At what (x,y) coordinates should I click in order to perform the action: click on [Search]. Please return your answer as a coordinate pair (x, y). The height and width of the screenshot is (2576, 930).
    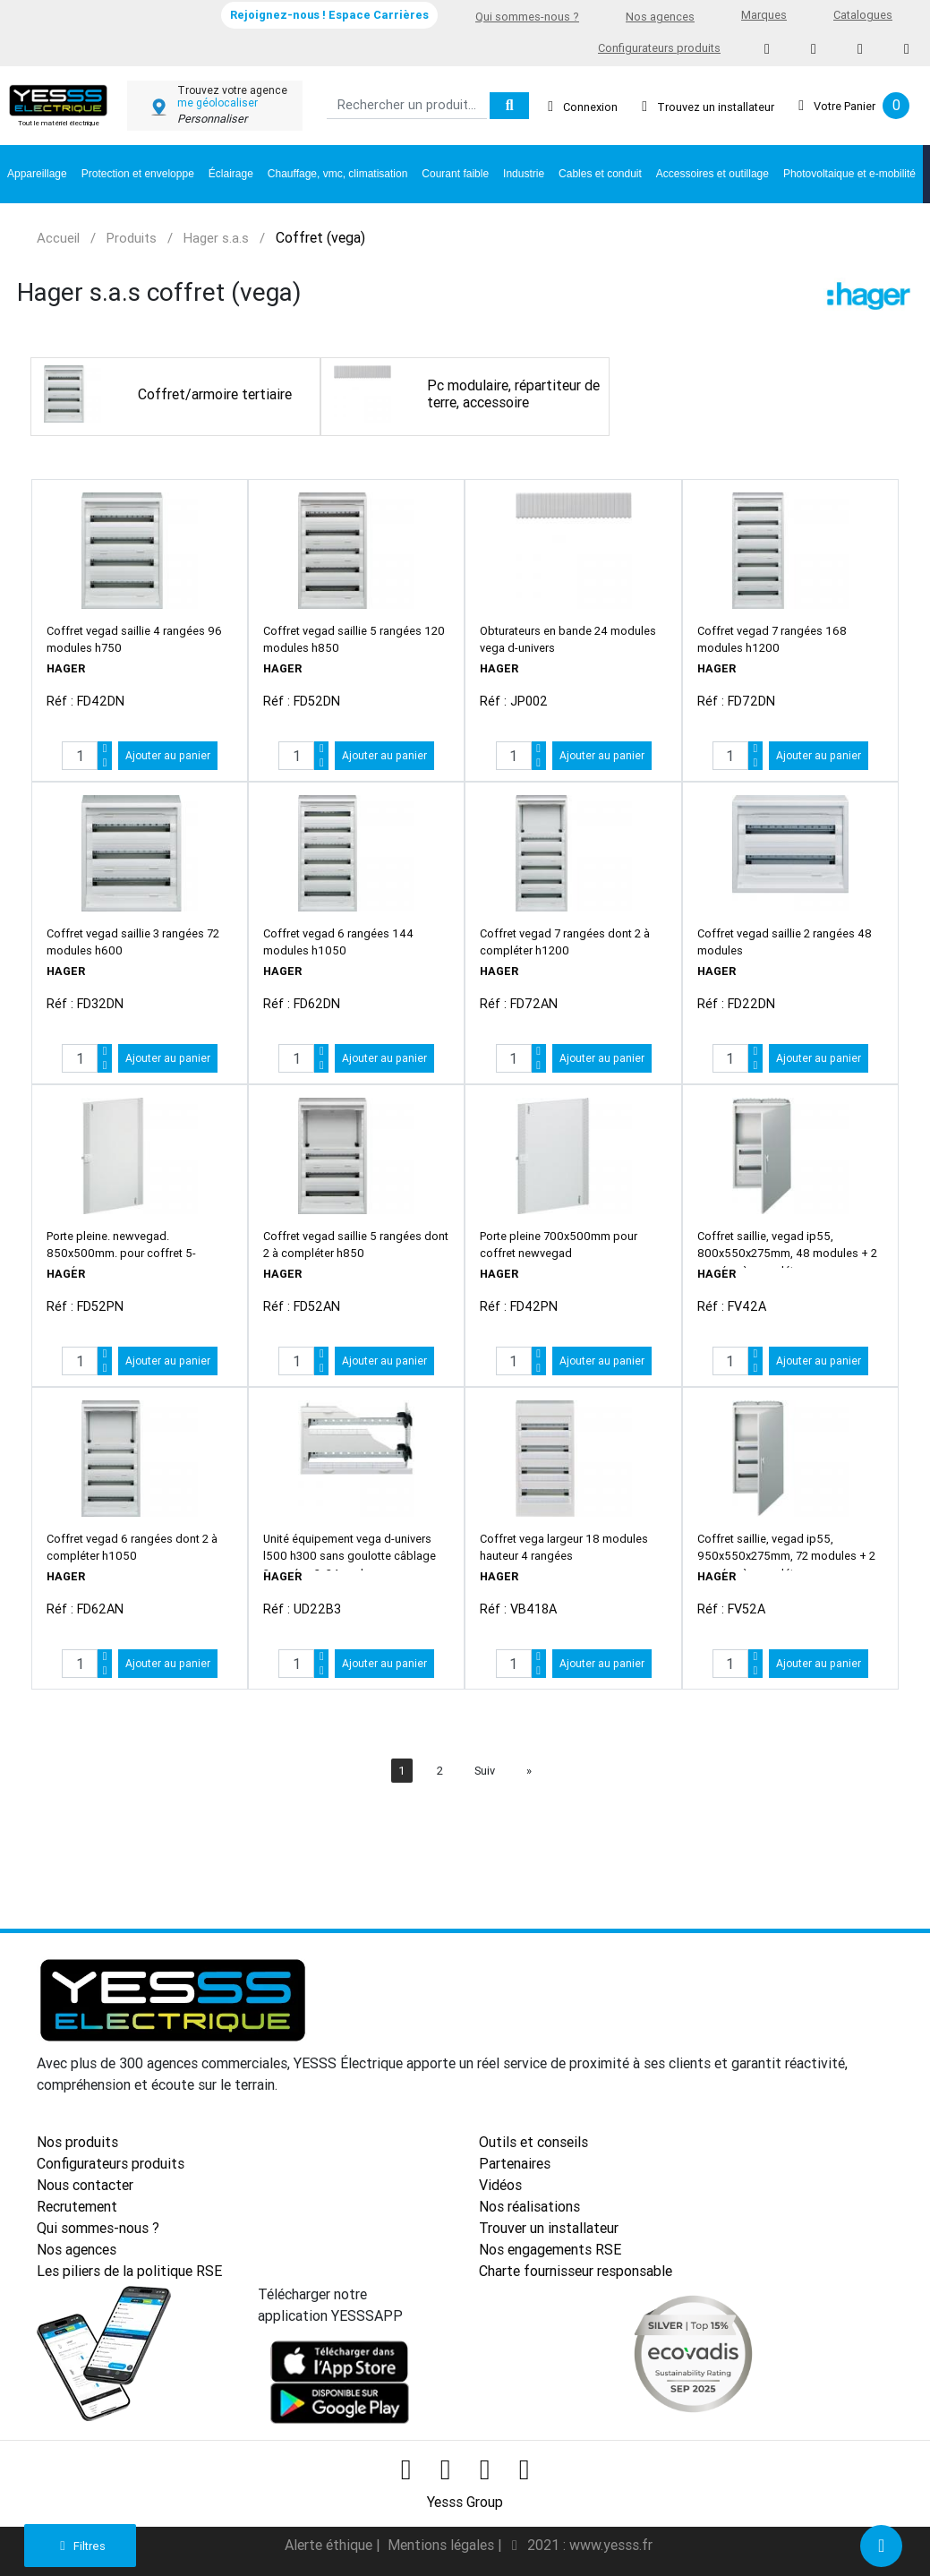
    Looking at the image, I should click on (407, 106).